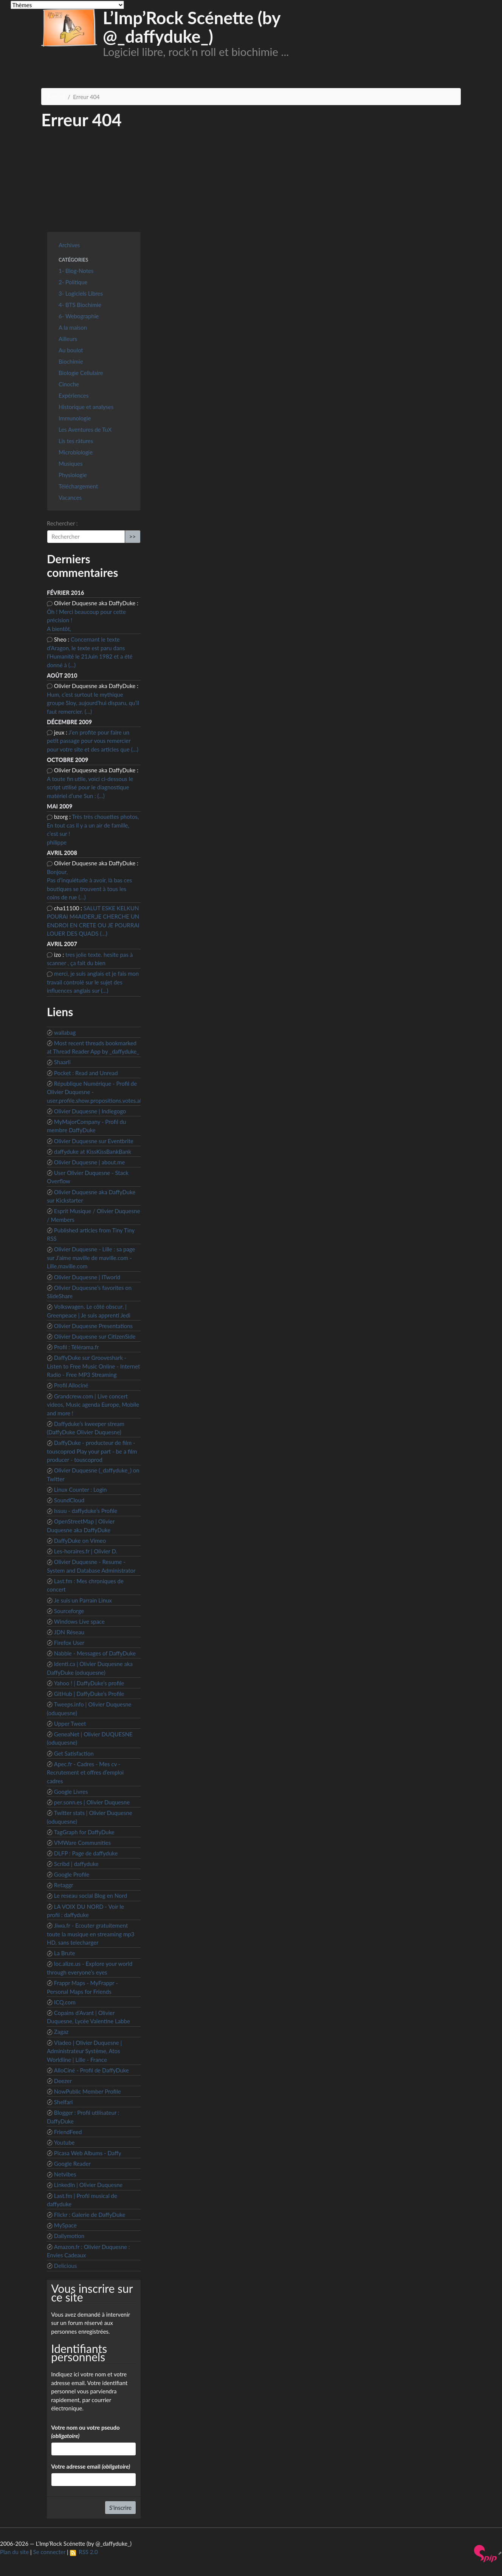  Describe the element at coordinates (71, 1385) in the screenshot. I see `Profil Allociné` at that location.